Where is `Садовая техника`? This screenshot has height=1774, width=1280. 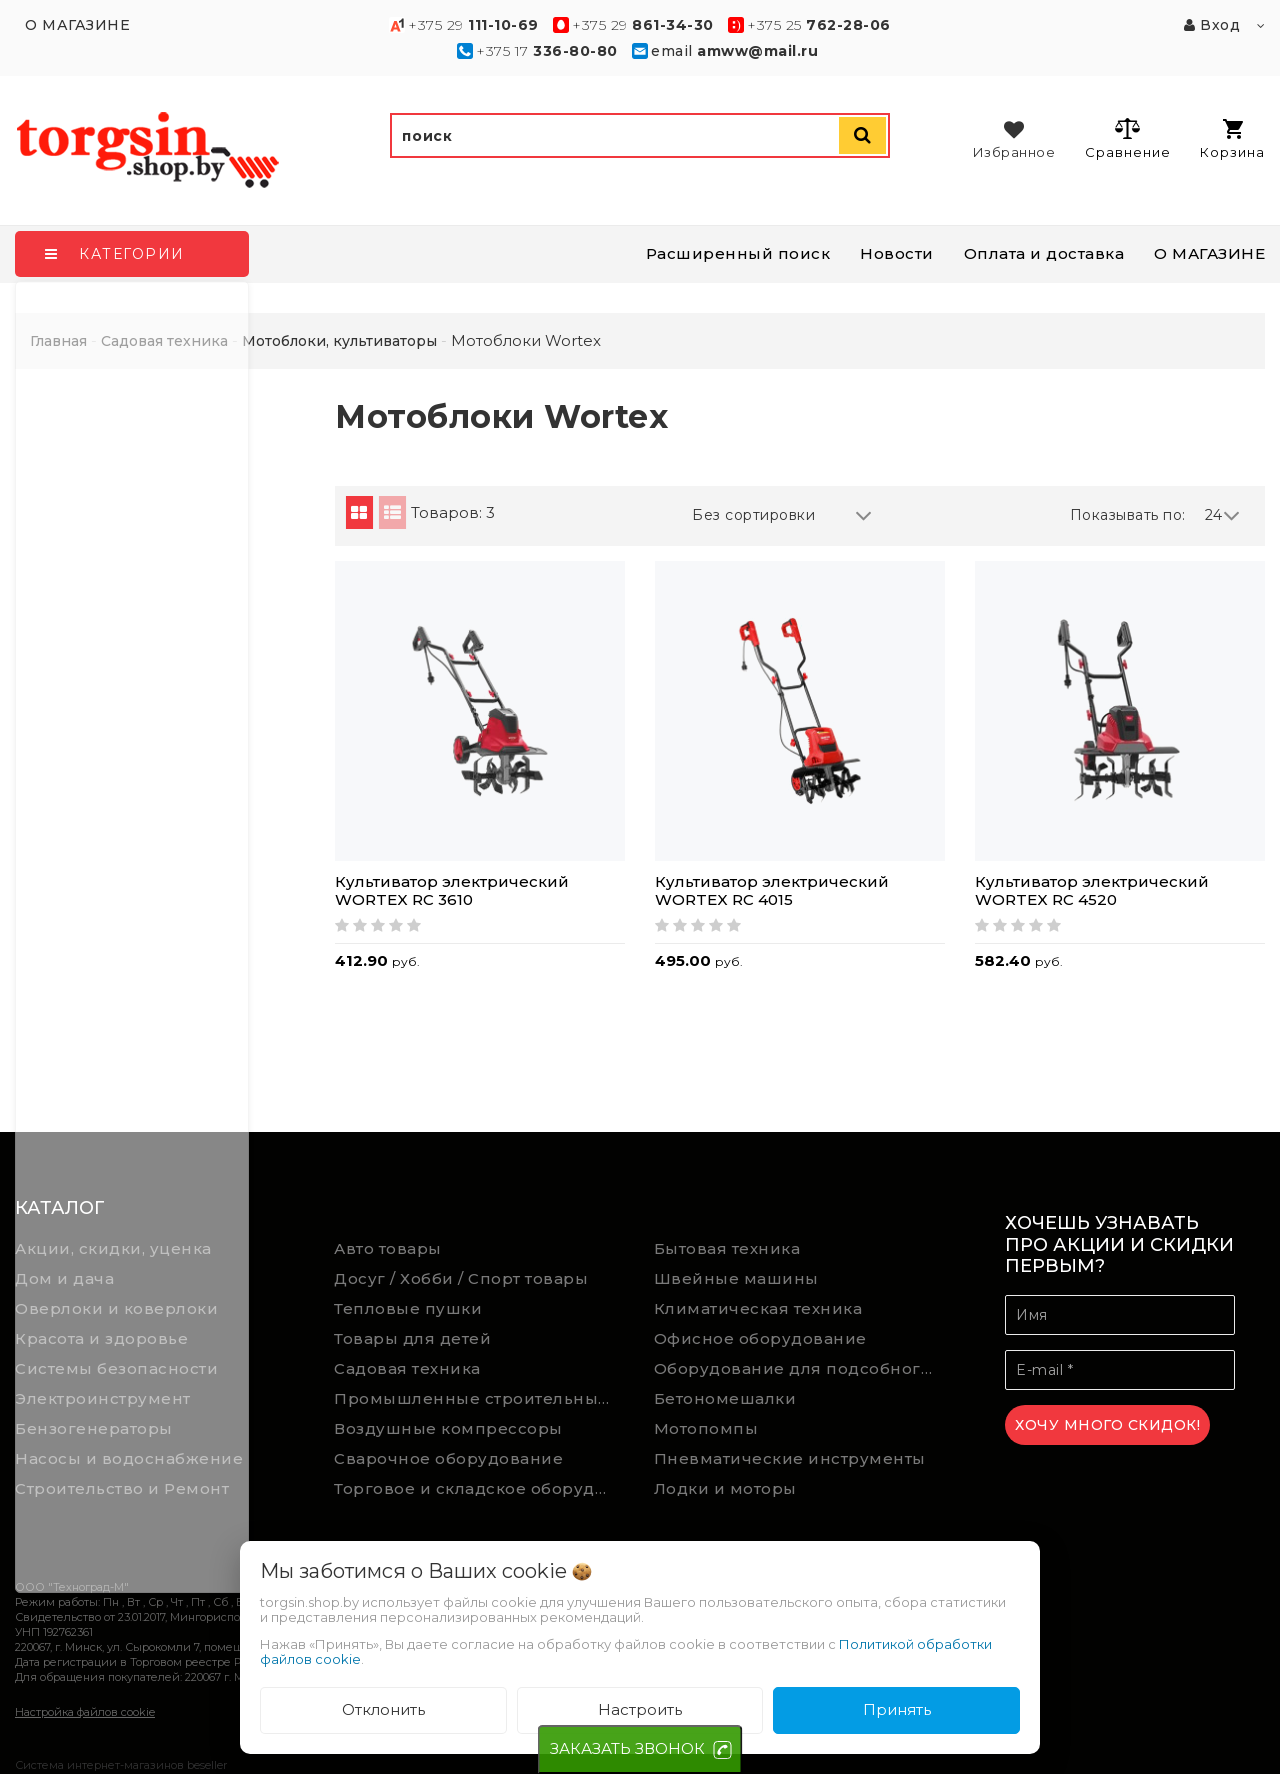
Садовая техника is located at coordinates (407, 1368).